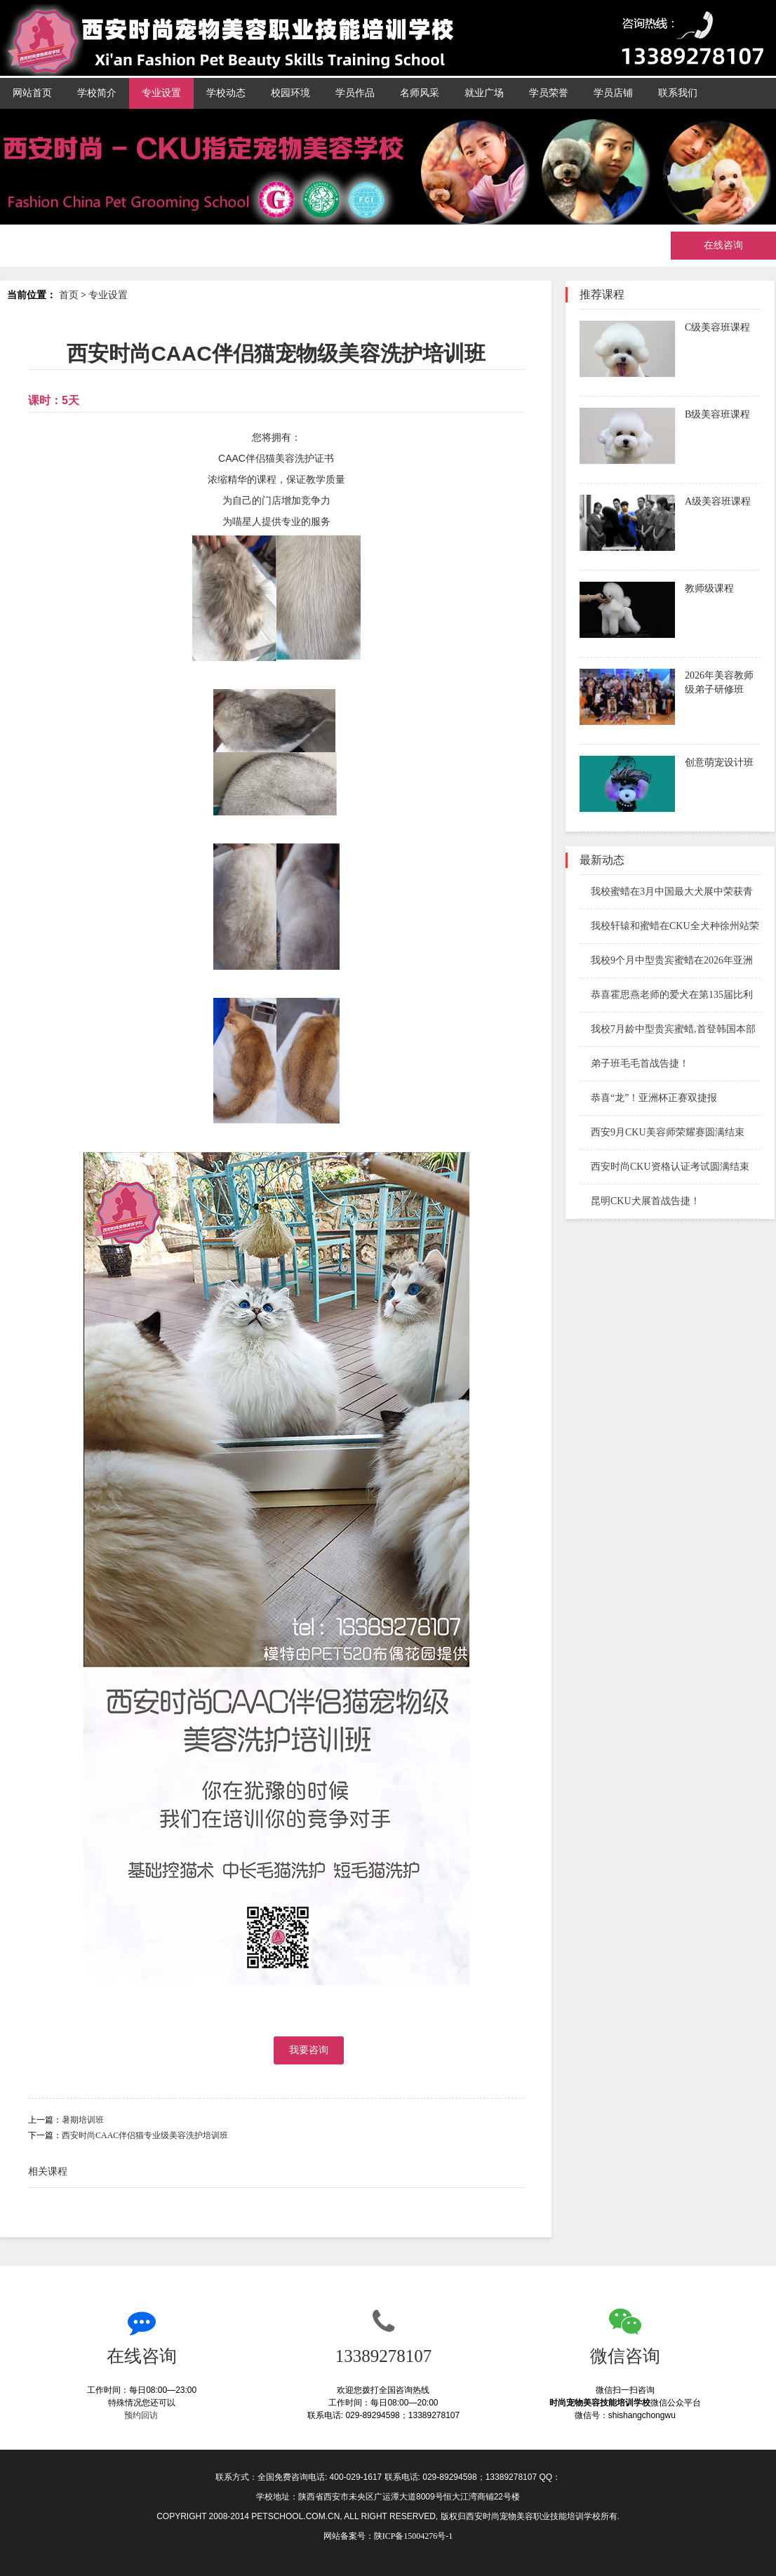 This screenshot has width=776, height=2576. What do you see at coordinates (662, 1132) in the screenshot?
I see `西安9月CKU美容师荣耀赛圆满结束` at bounding box center [662, 1132].